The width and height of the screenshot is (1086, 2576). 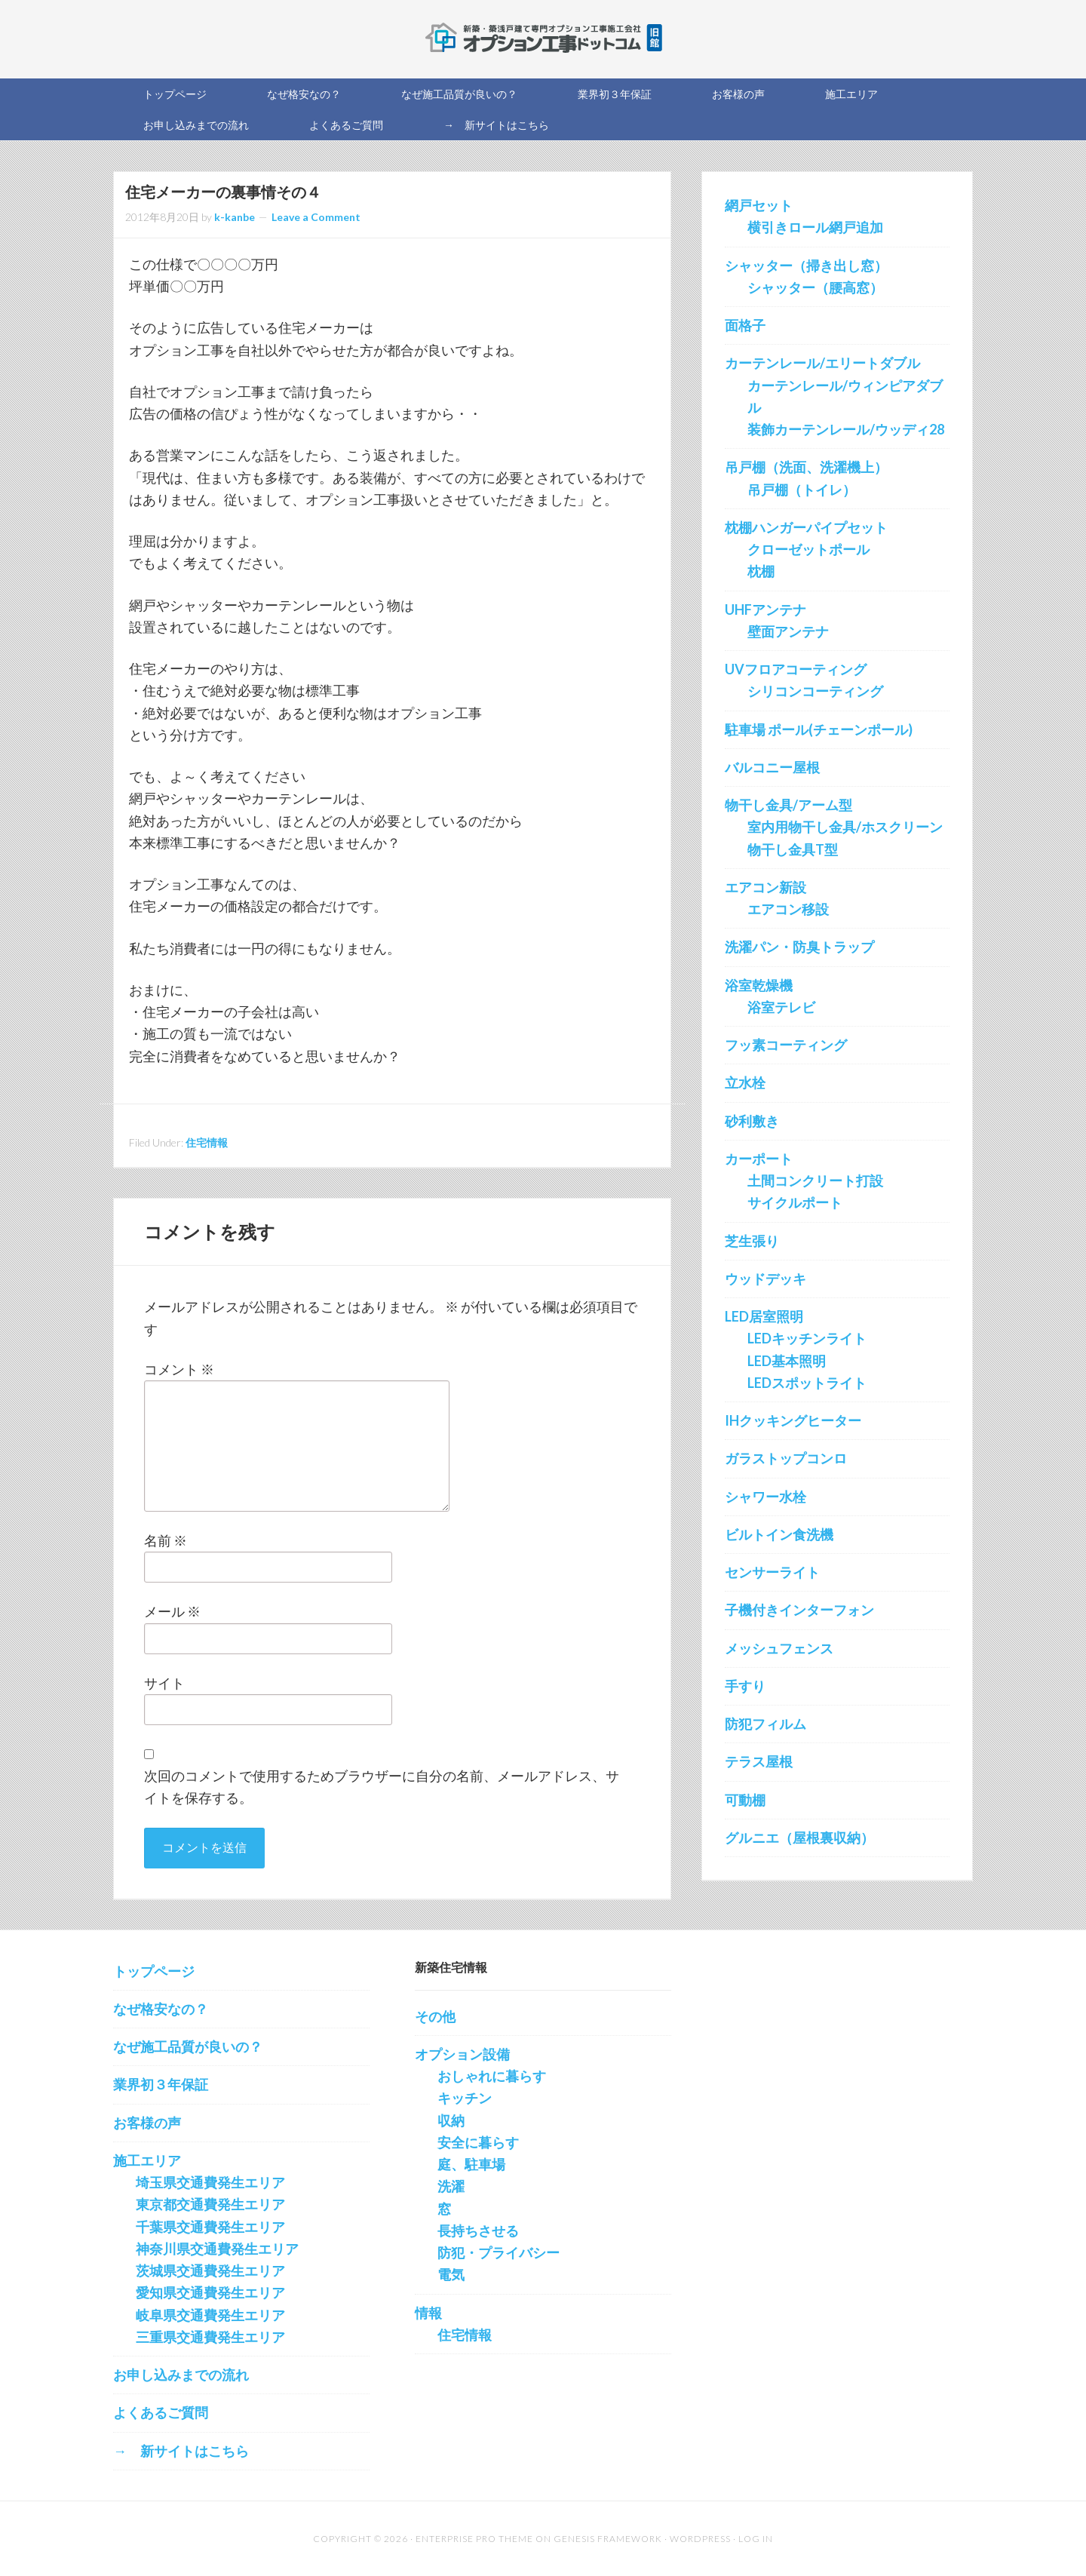 What do you see at coordinates (755, 2538) in the screenshot?
I see `Log in` at bounding box center [755, 2538].